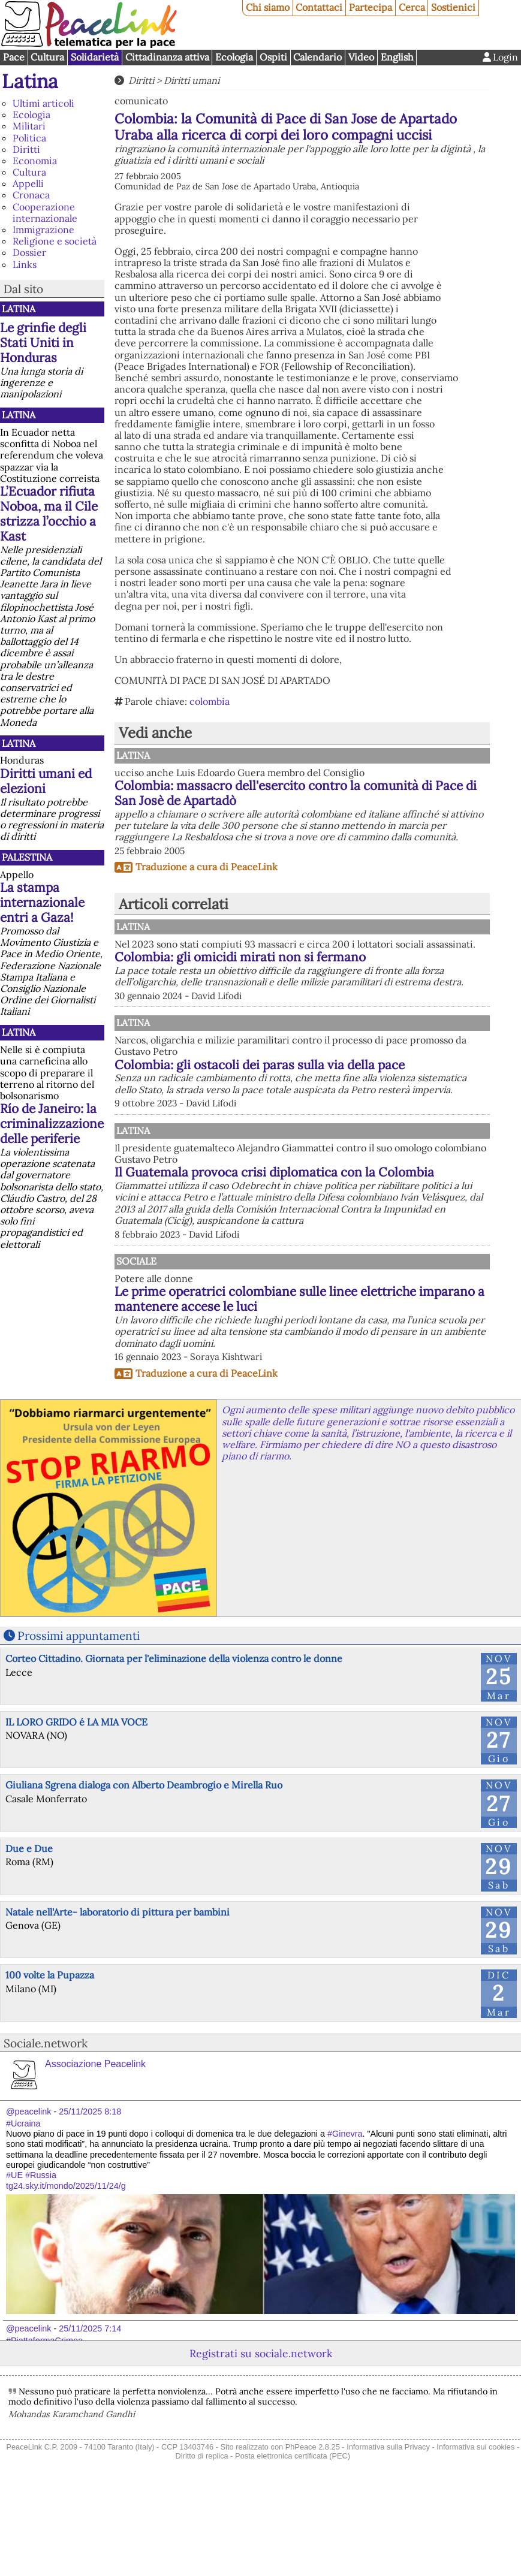  What do you see at coordinates (202, 2539) in the screenshot?
I see `Diritto di replica` at bounding box center [202, 2539].